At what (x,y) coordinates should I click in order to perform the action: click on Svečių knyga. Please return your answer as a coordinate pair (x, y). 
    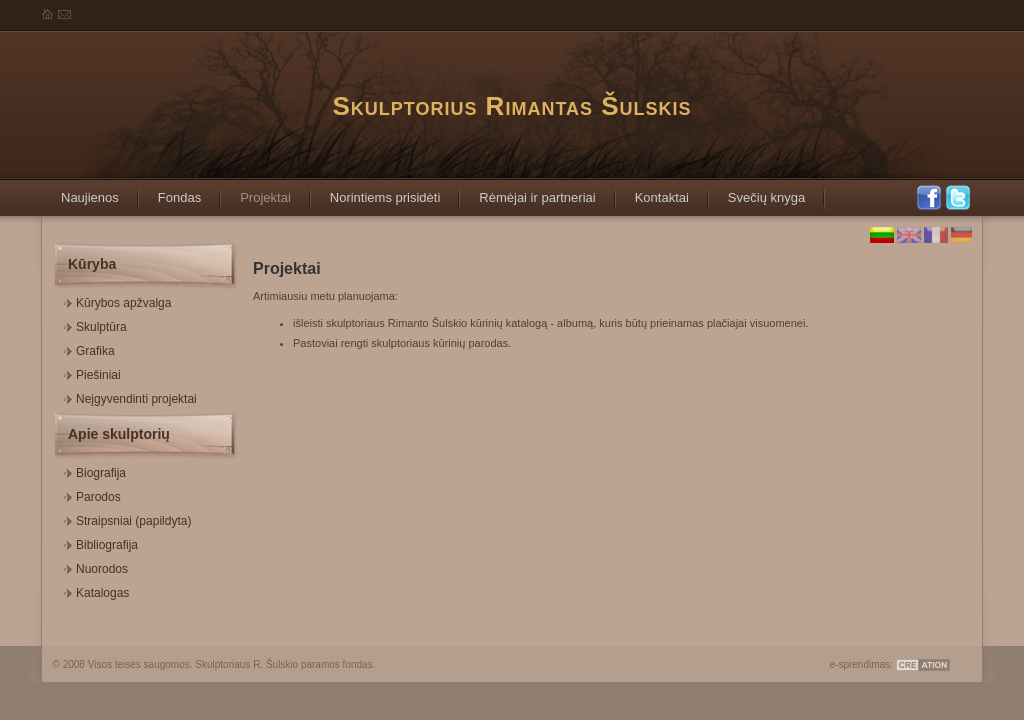
    Looking at the image, I should click on (756, 191).